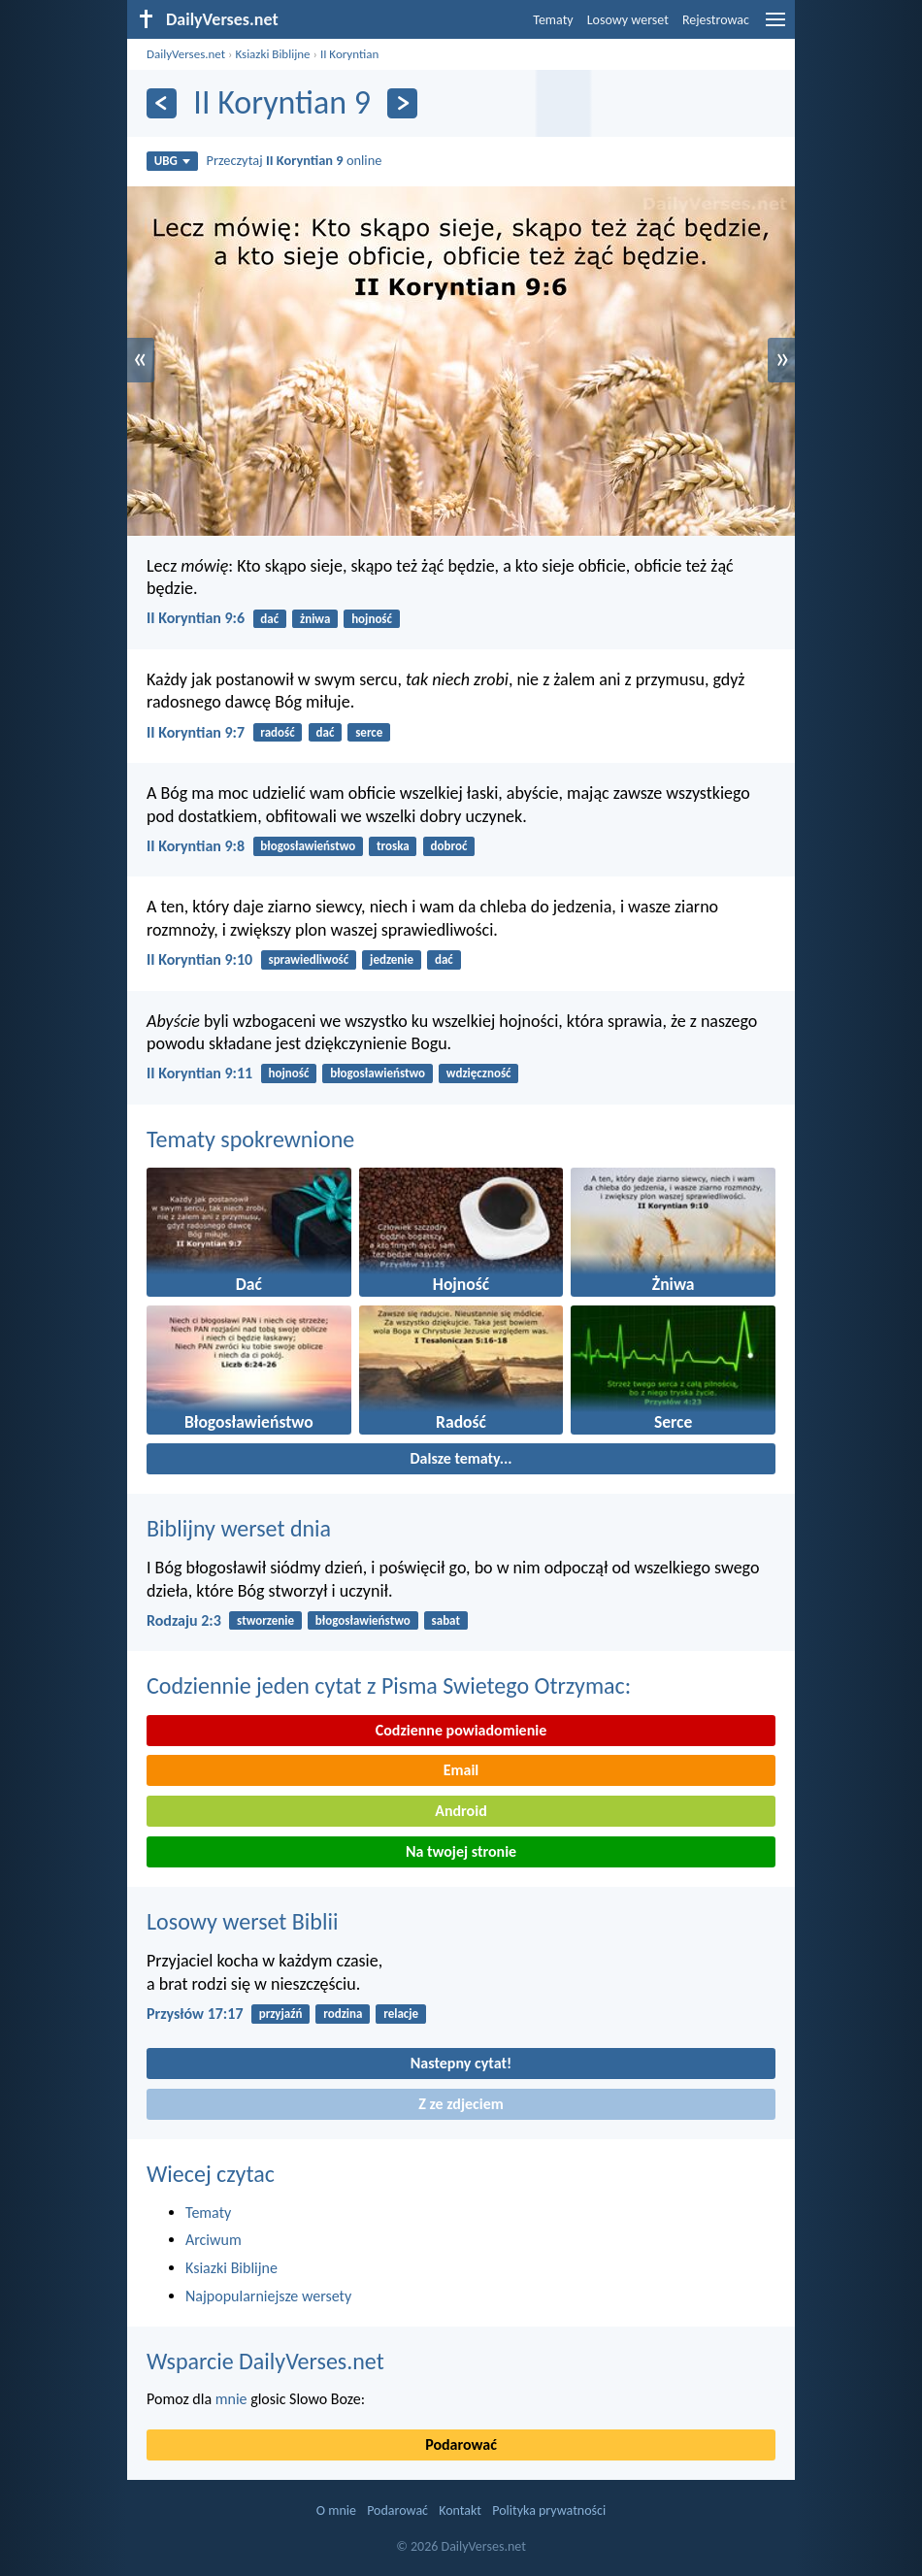 This screenshot has width=922, height=2576. Describe the element at coordinates (389, 1685) in the screenshot. I see `Codziennie jeden cytat z Pisma Swietego Otrzymac:` at that location.